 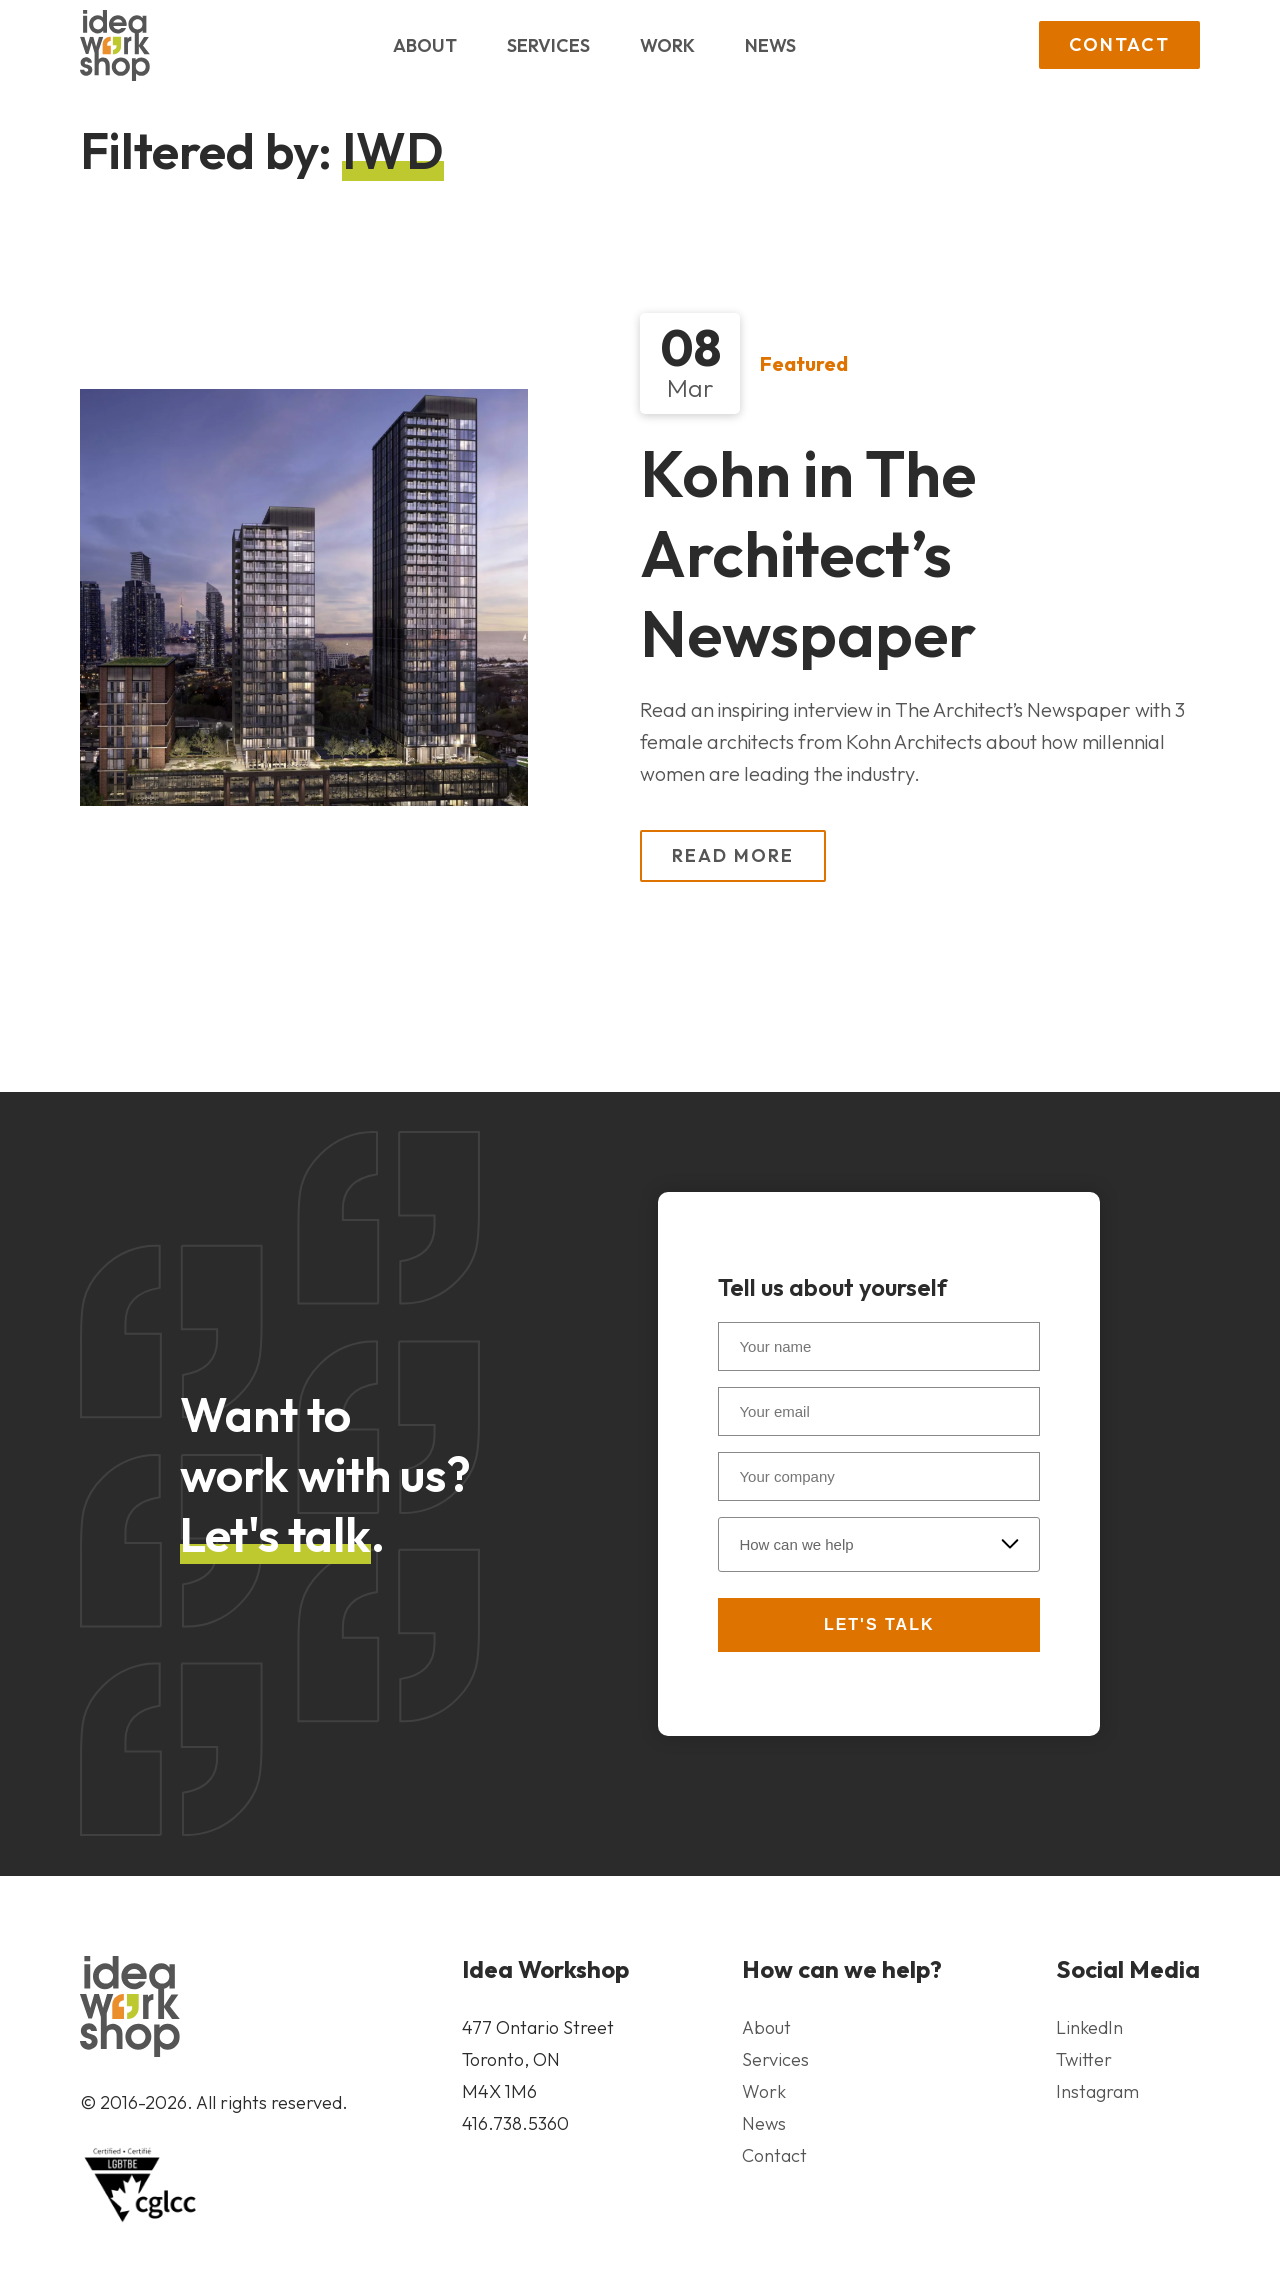 What do you see at coordinates (1119, 44) in the screenshot?
I see `Contact` at bounding box center [1119, 44].